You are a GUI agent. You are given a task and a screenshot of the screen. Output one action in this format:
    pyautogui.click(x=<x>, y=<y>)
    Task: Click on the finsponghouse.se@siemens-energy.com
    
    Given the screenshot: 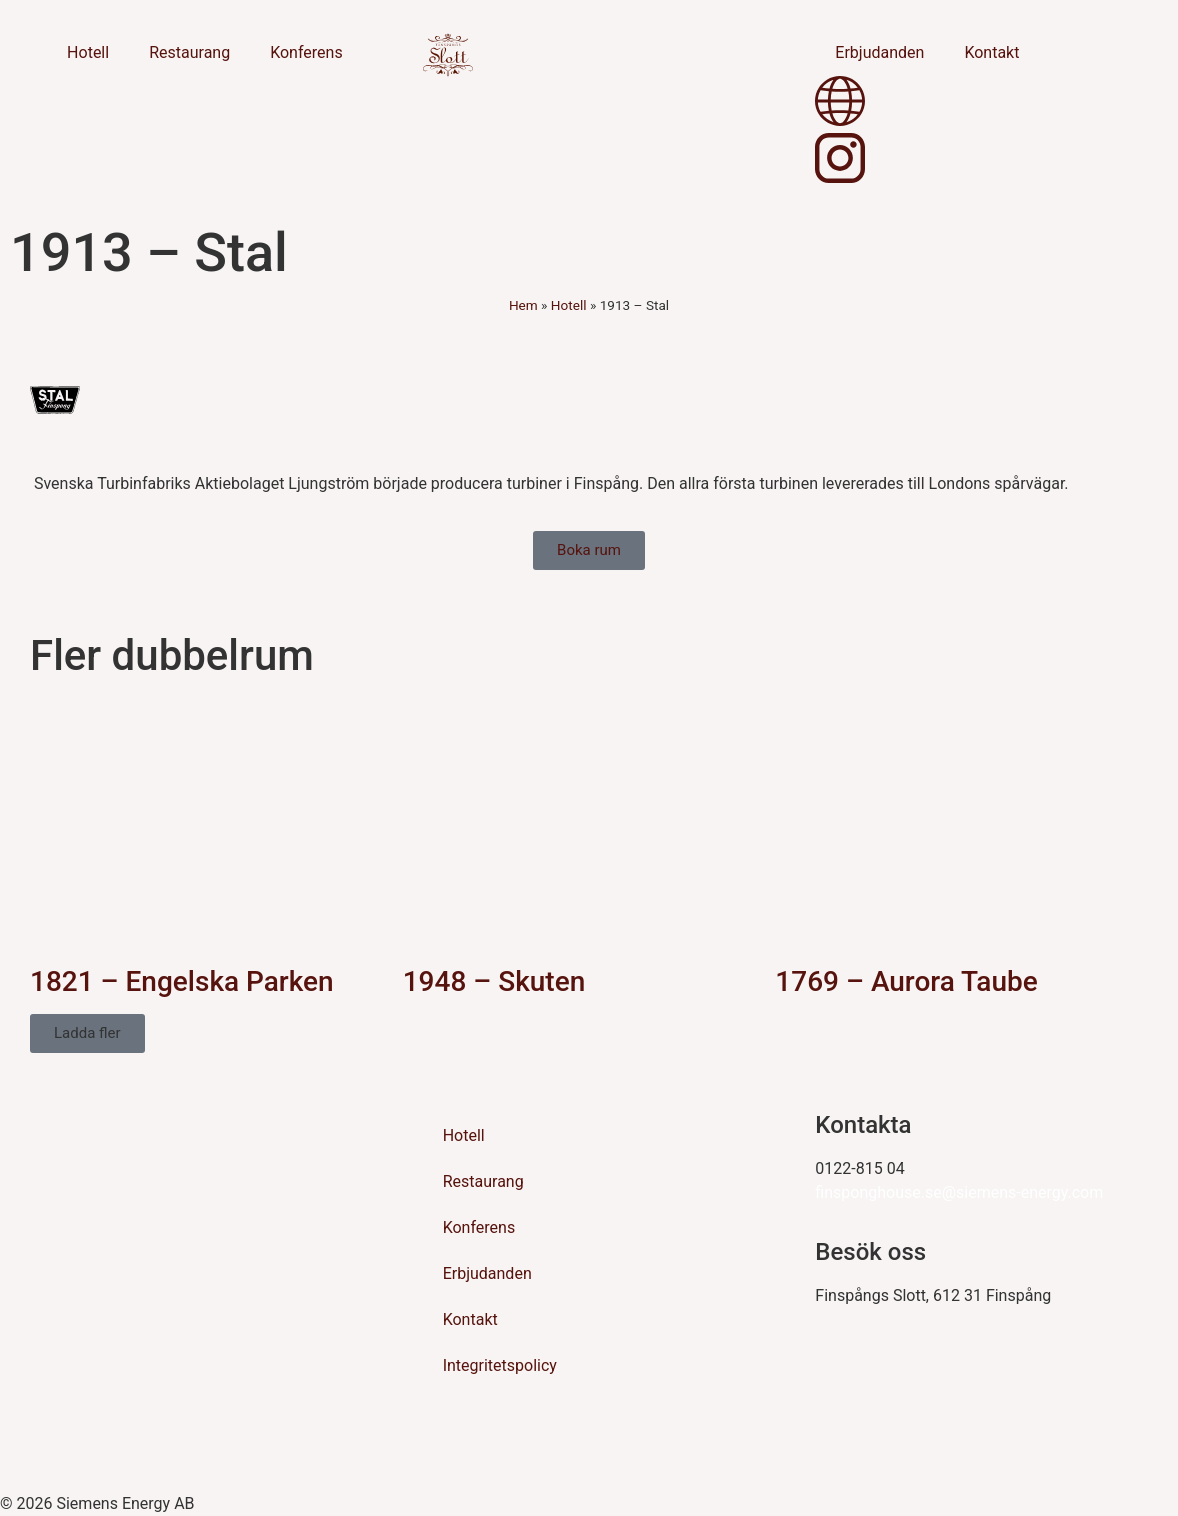 What is the action you would take?
    pyautogui.click(x=959, y=1192)
    